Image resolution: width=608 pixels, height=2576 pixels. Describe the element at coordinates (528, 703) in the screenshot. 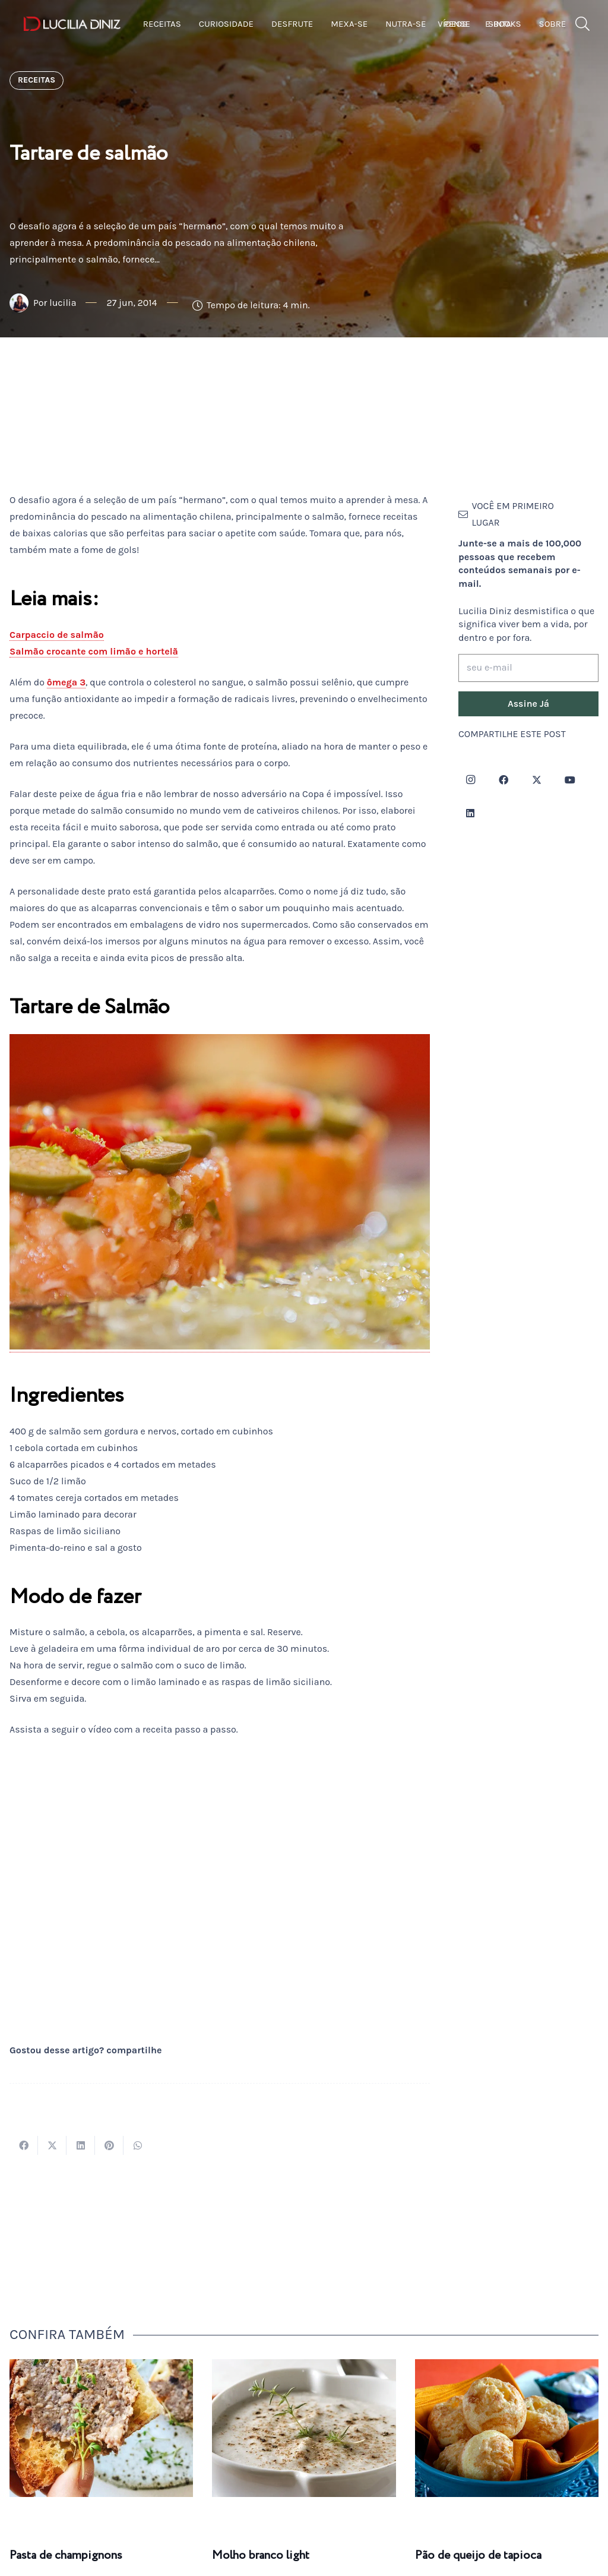

I see `[Assine Já]` at that location.